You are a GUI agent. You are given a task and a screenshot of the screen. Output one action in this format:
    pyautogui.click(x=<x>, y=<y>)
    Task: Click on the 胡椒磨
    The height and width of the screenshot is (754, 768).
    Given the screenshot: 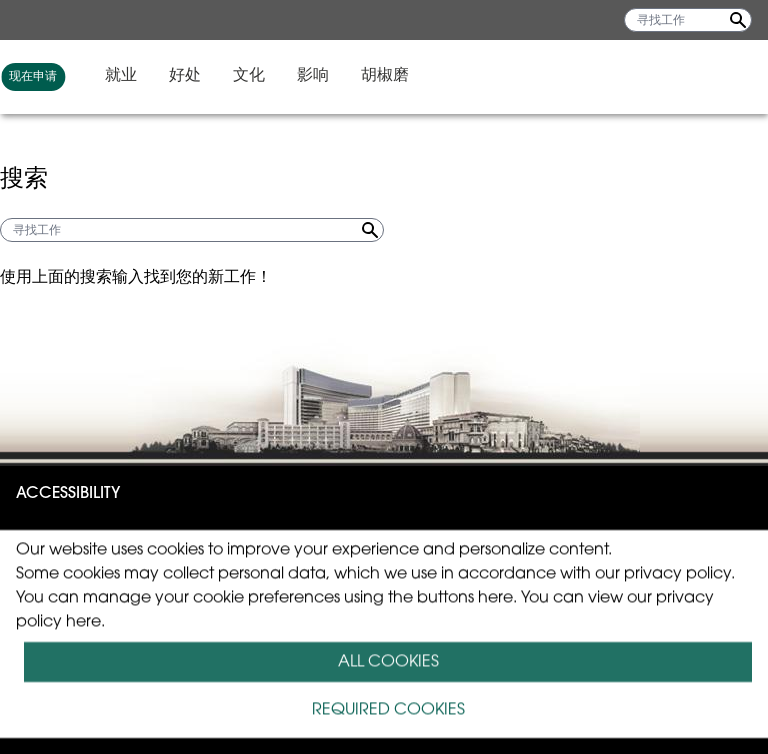 What is the action you would take?
    pyautogui.click(x=712, y=76)
    